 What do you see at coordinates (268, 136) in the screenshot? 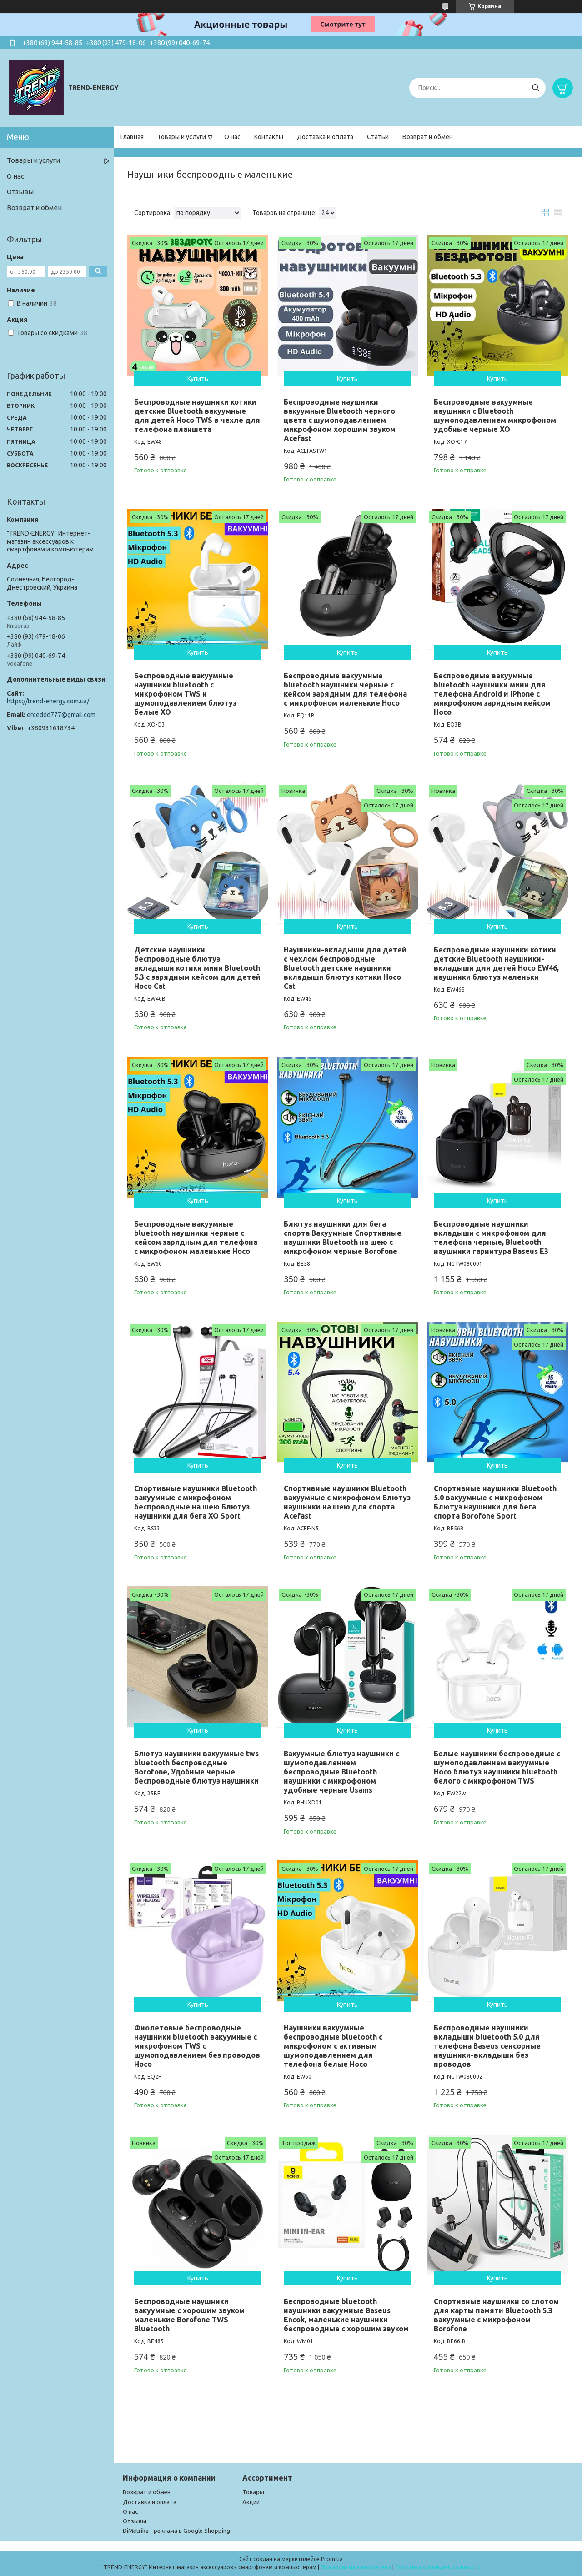
I see `Контакты` at bounding box center [268, 136].